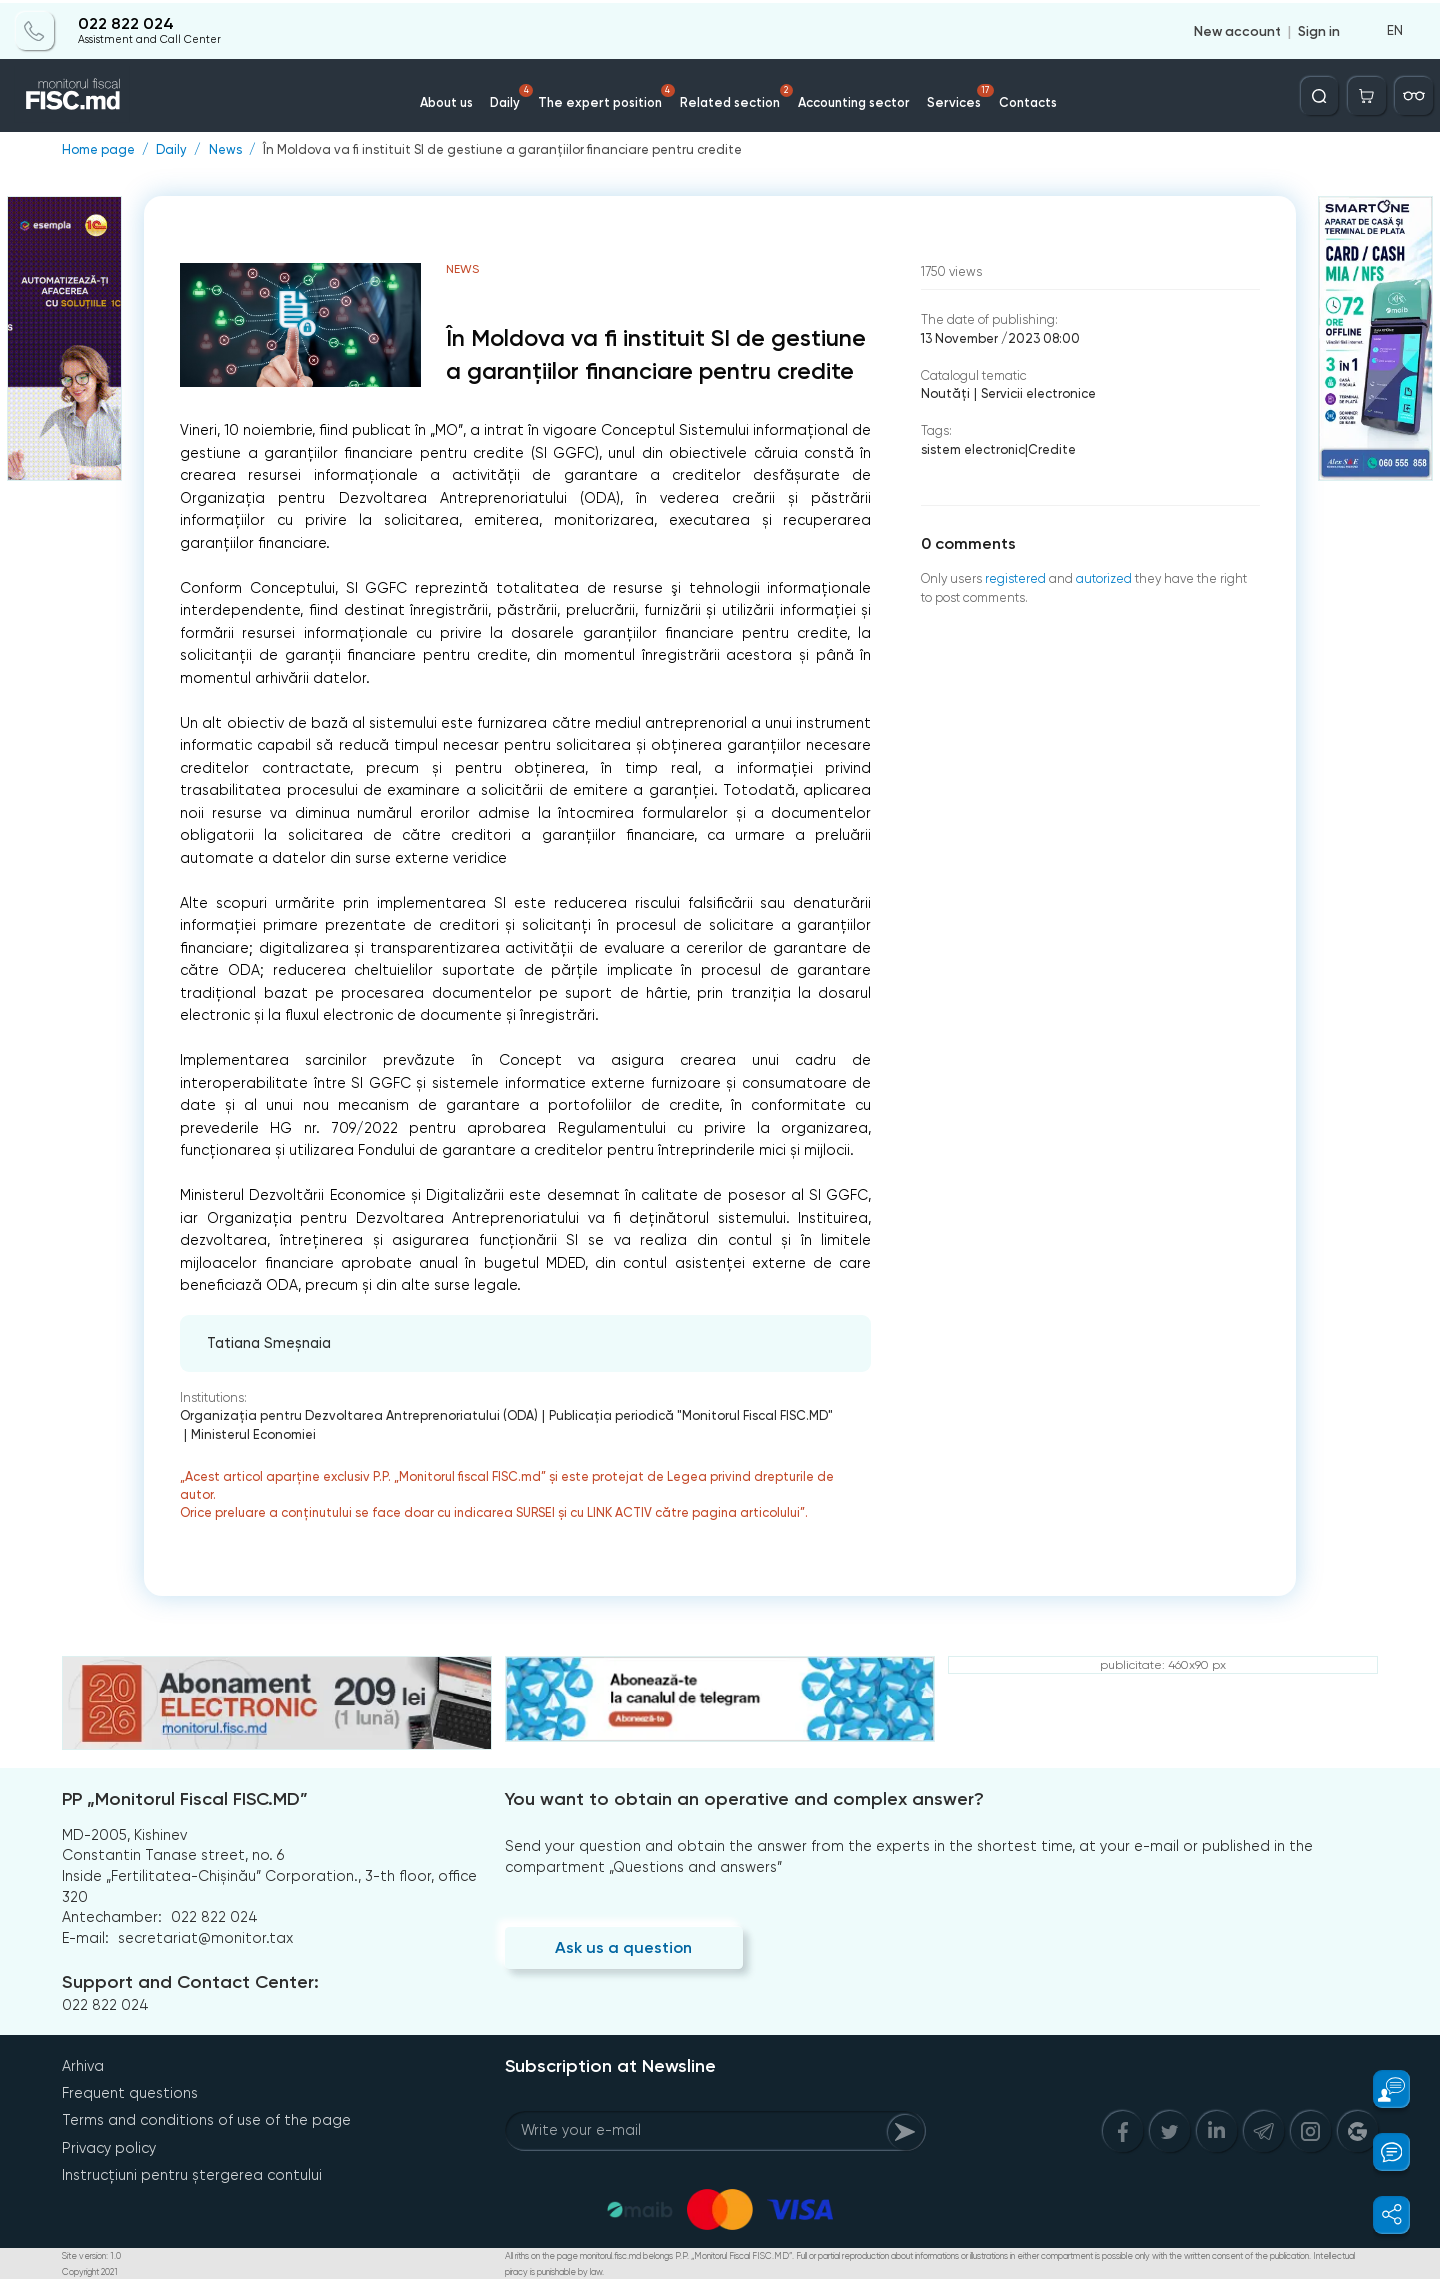  I want to click on 022 822 024, so click(125, 22).